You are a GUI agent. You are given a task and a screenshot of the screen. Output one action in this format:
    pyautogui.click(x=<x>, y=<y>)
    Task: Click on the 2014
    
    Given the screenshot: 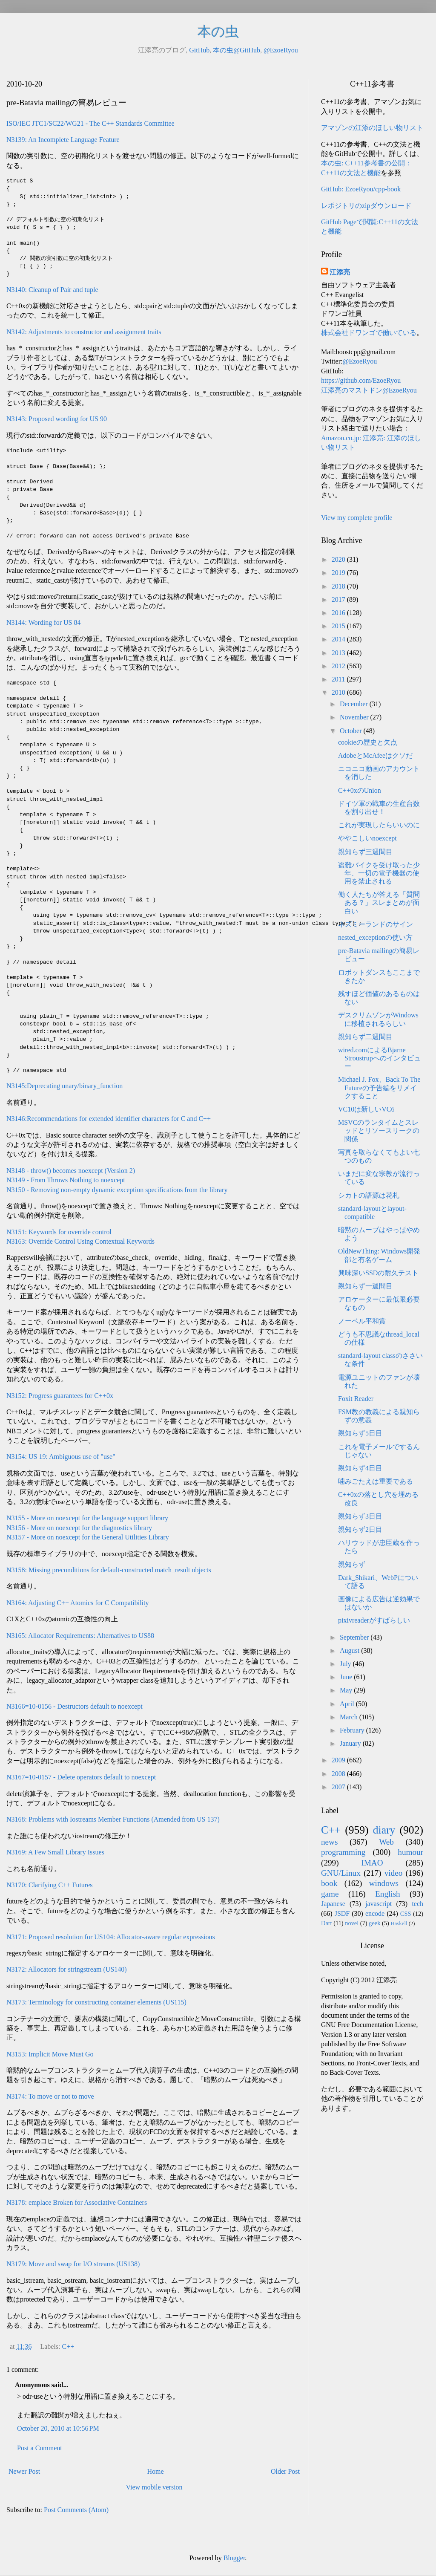 What is the action you would take?
    pyautogui.click(x=339, y=639)
    